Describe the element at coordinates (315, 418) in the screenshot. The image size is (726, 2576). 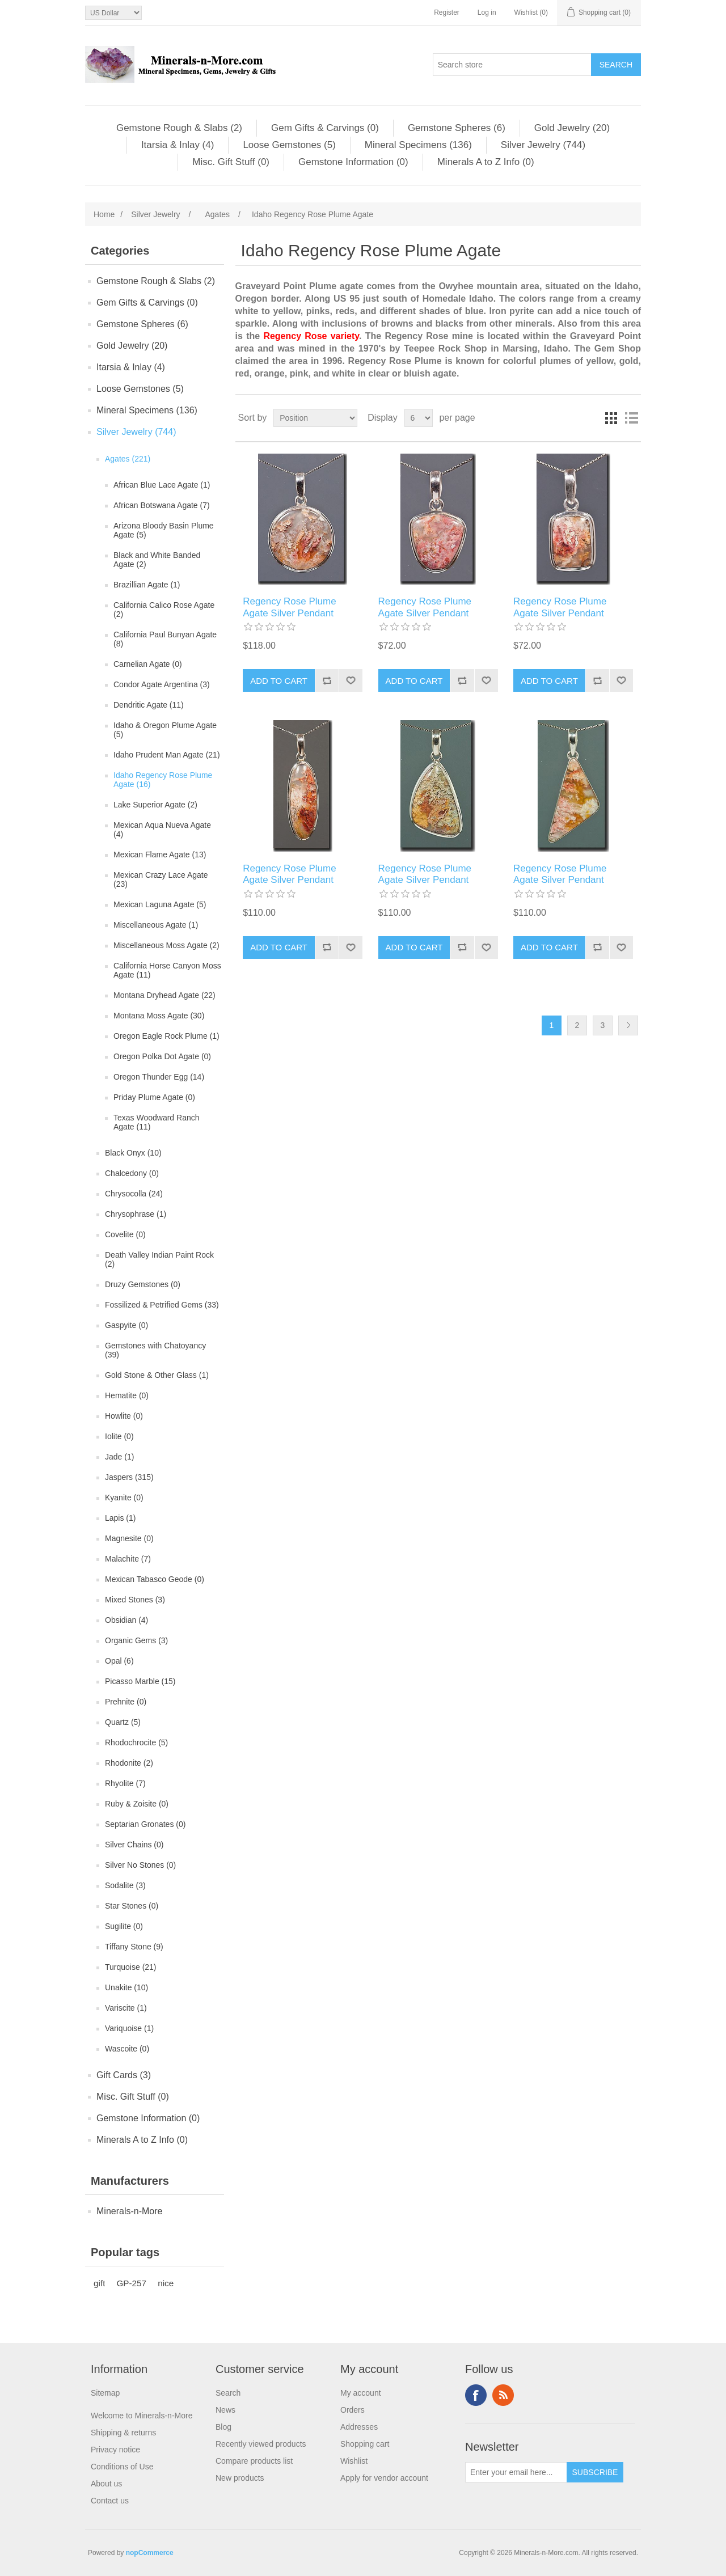
I see `[Select product sort order]` at that location.